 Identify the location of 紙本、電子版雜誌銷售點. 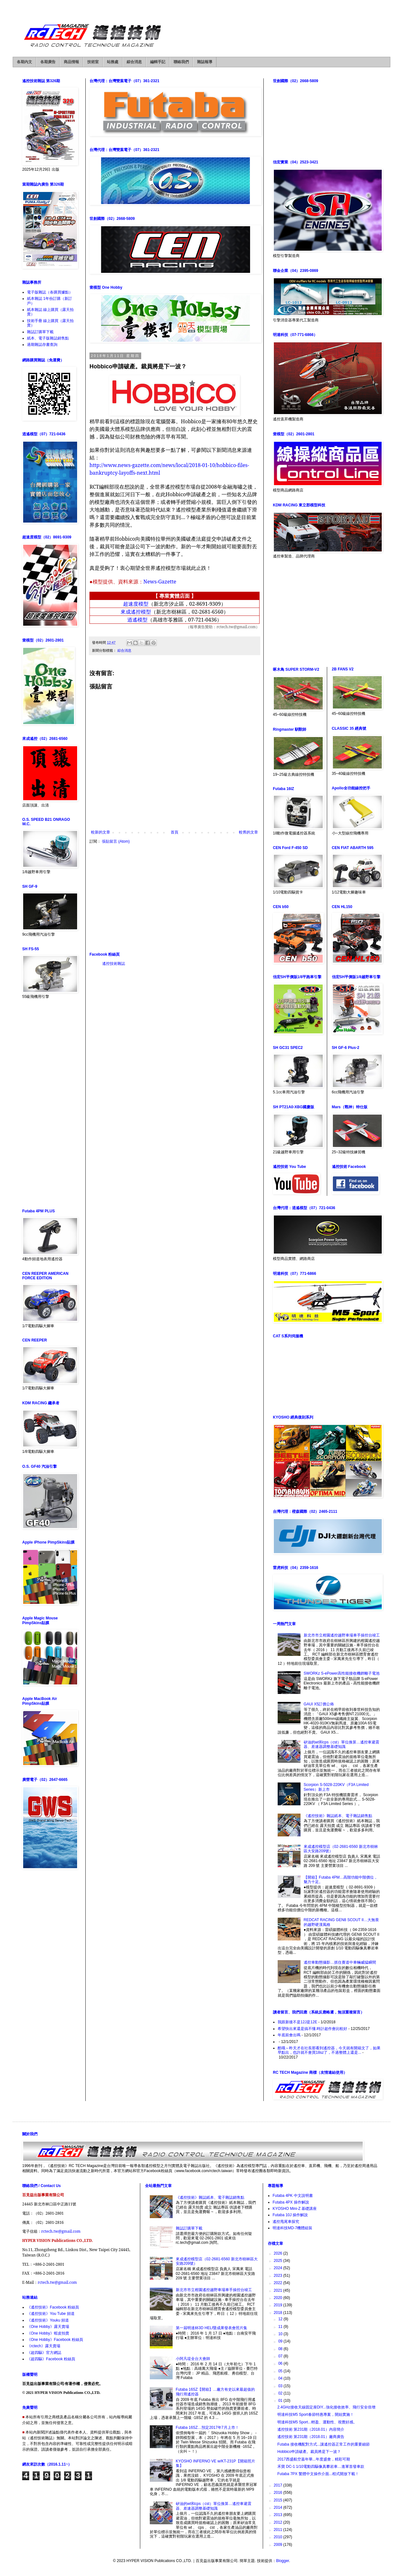
(48, 338).